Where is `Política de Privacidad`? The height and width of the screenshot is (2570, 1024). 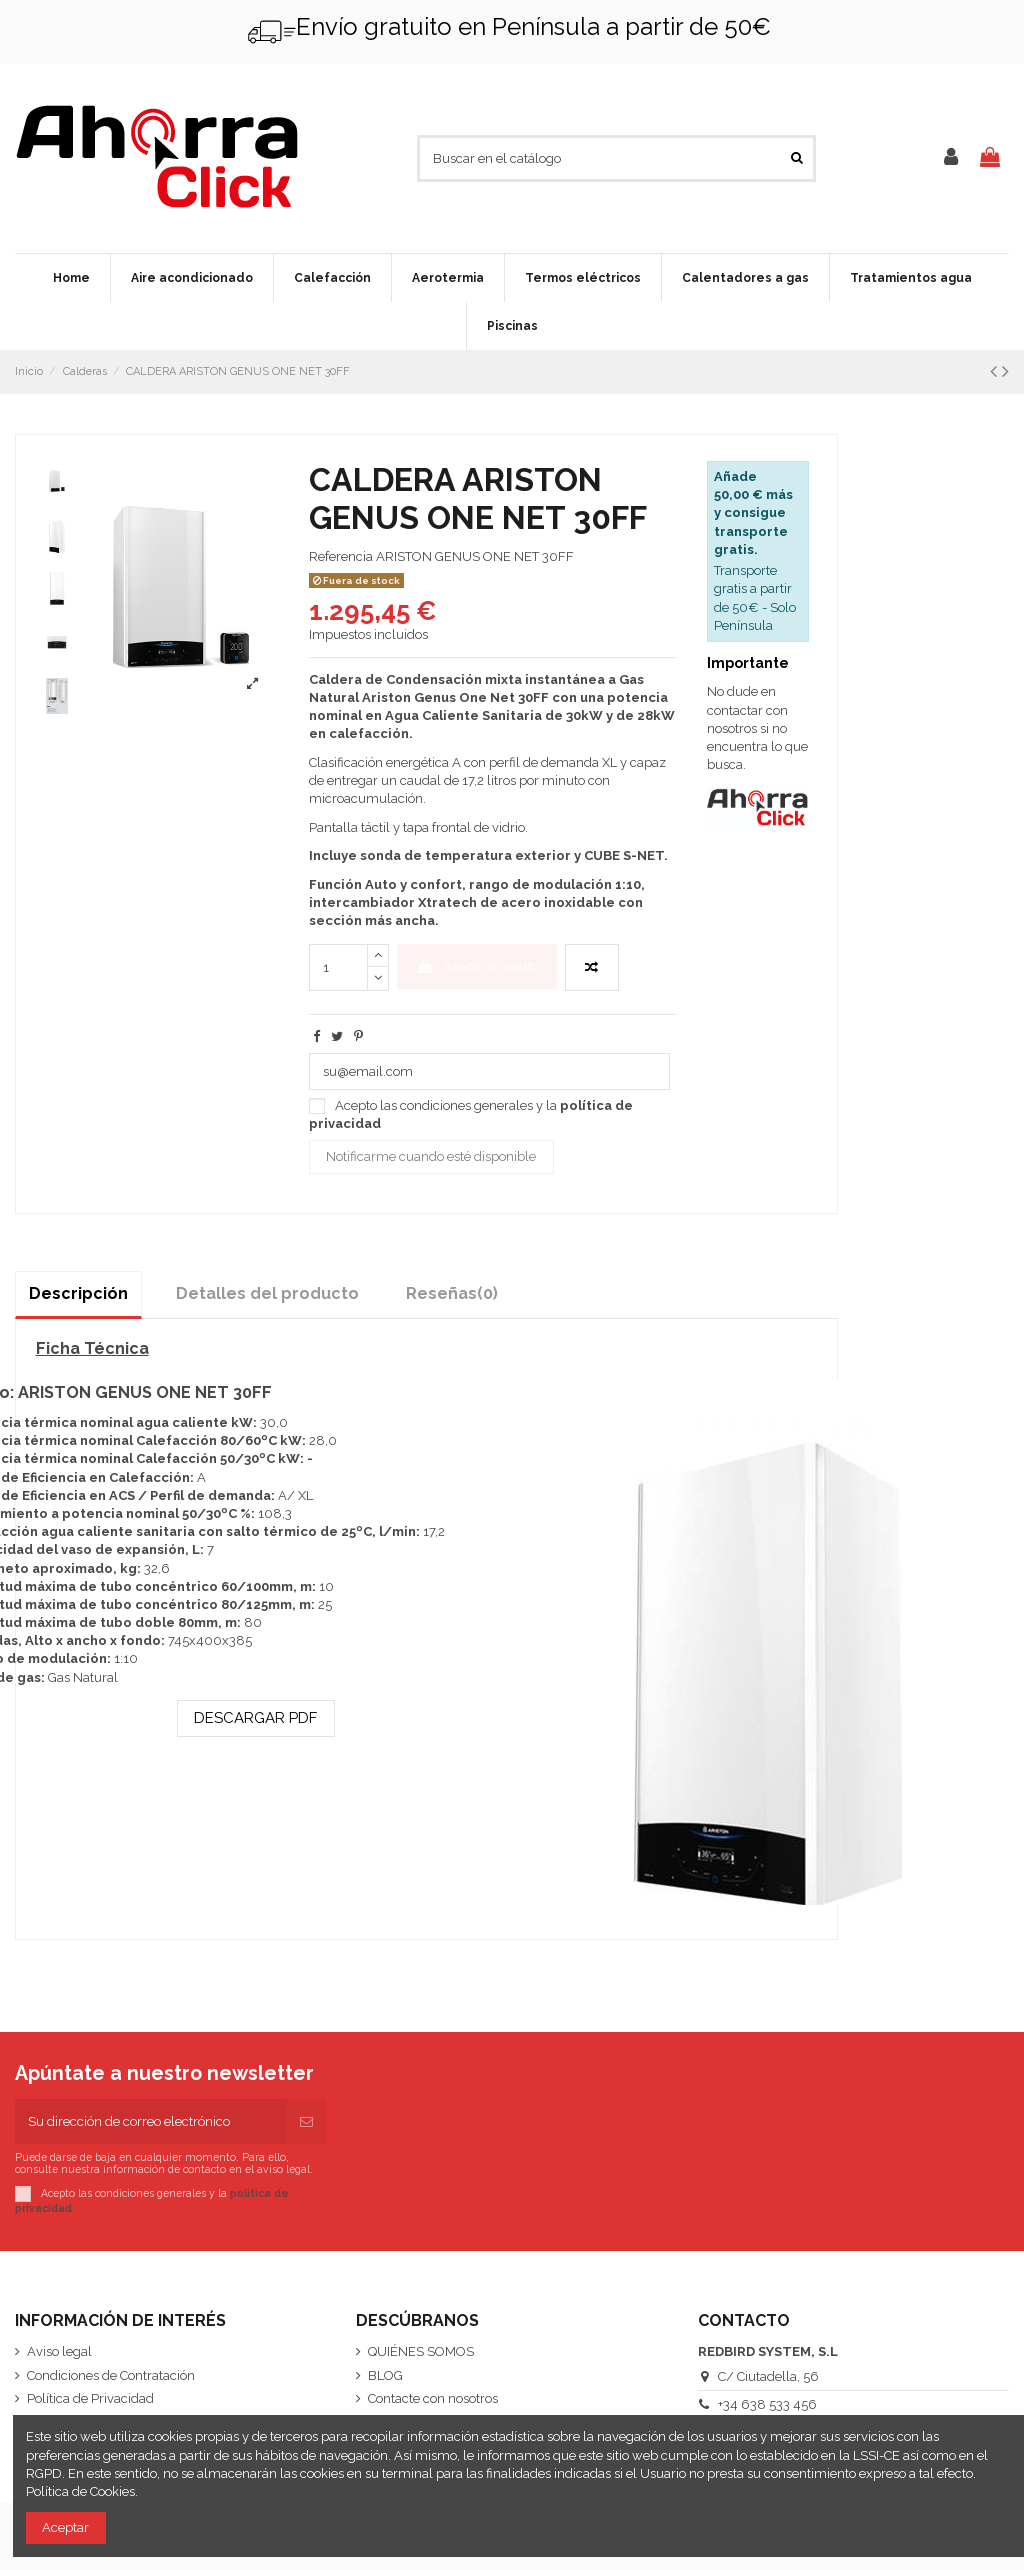
Política de Privacidad is located at coordinates (90, 2398).